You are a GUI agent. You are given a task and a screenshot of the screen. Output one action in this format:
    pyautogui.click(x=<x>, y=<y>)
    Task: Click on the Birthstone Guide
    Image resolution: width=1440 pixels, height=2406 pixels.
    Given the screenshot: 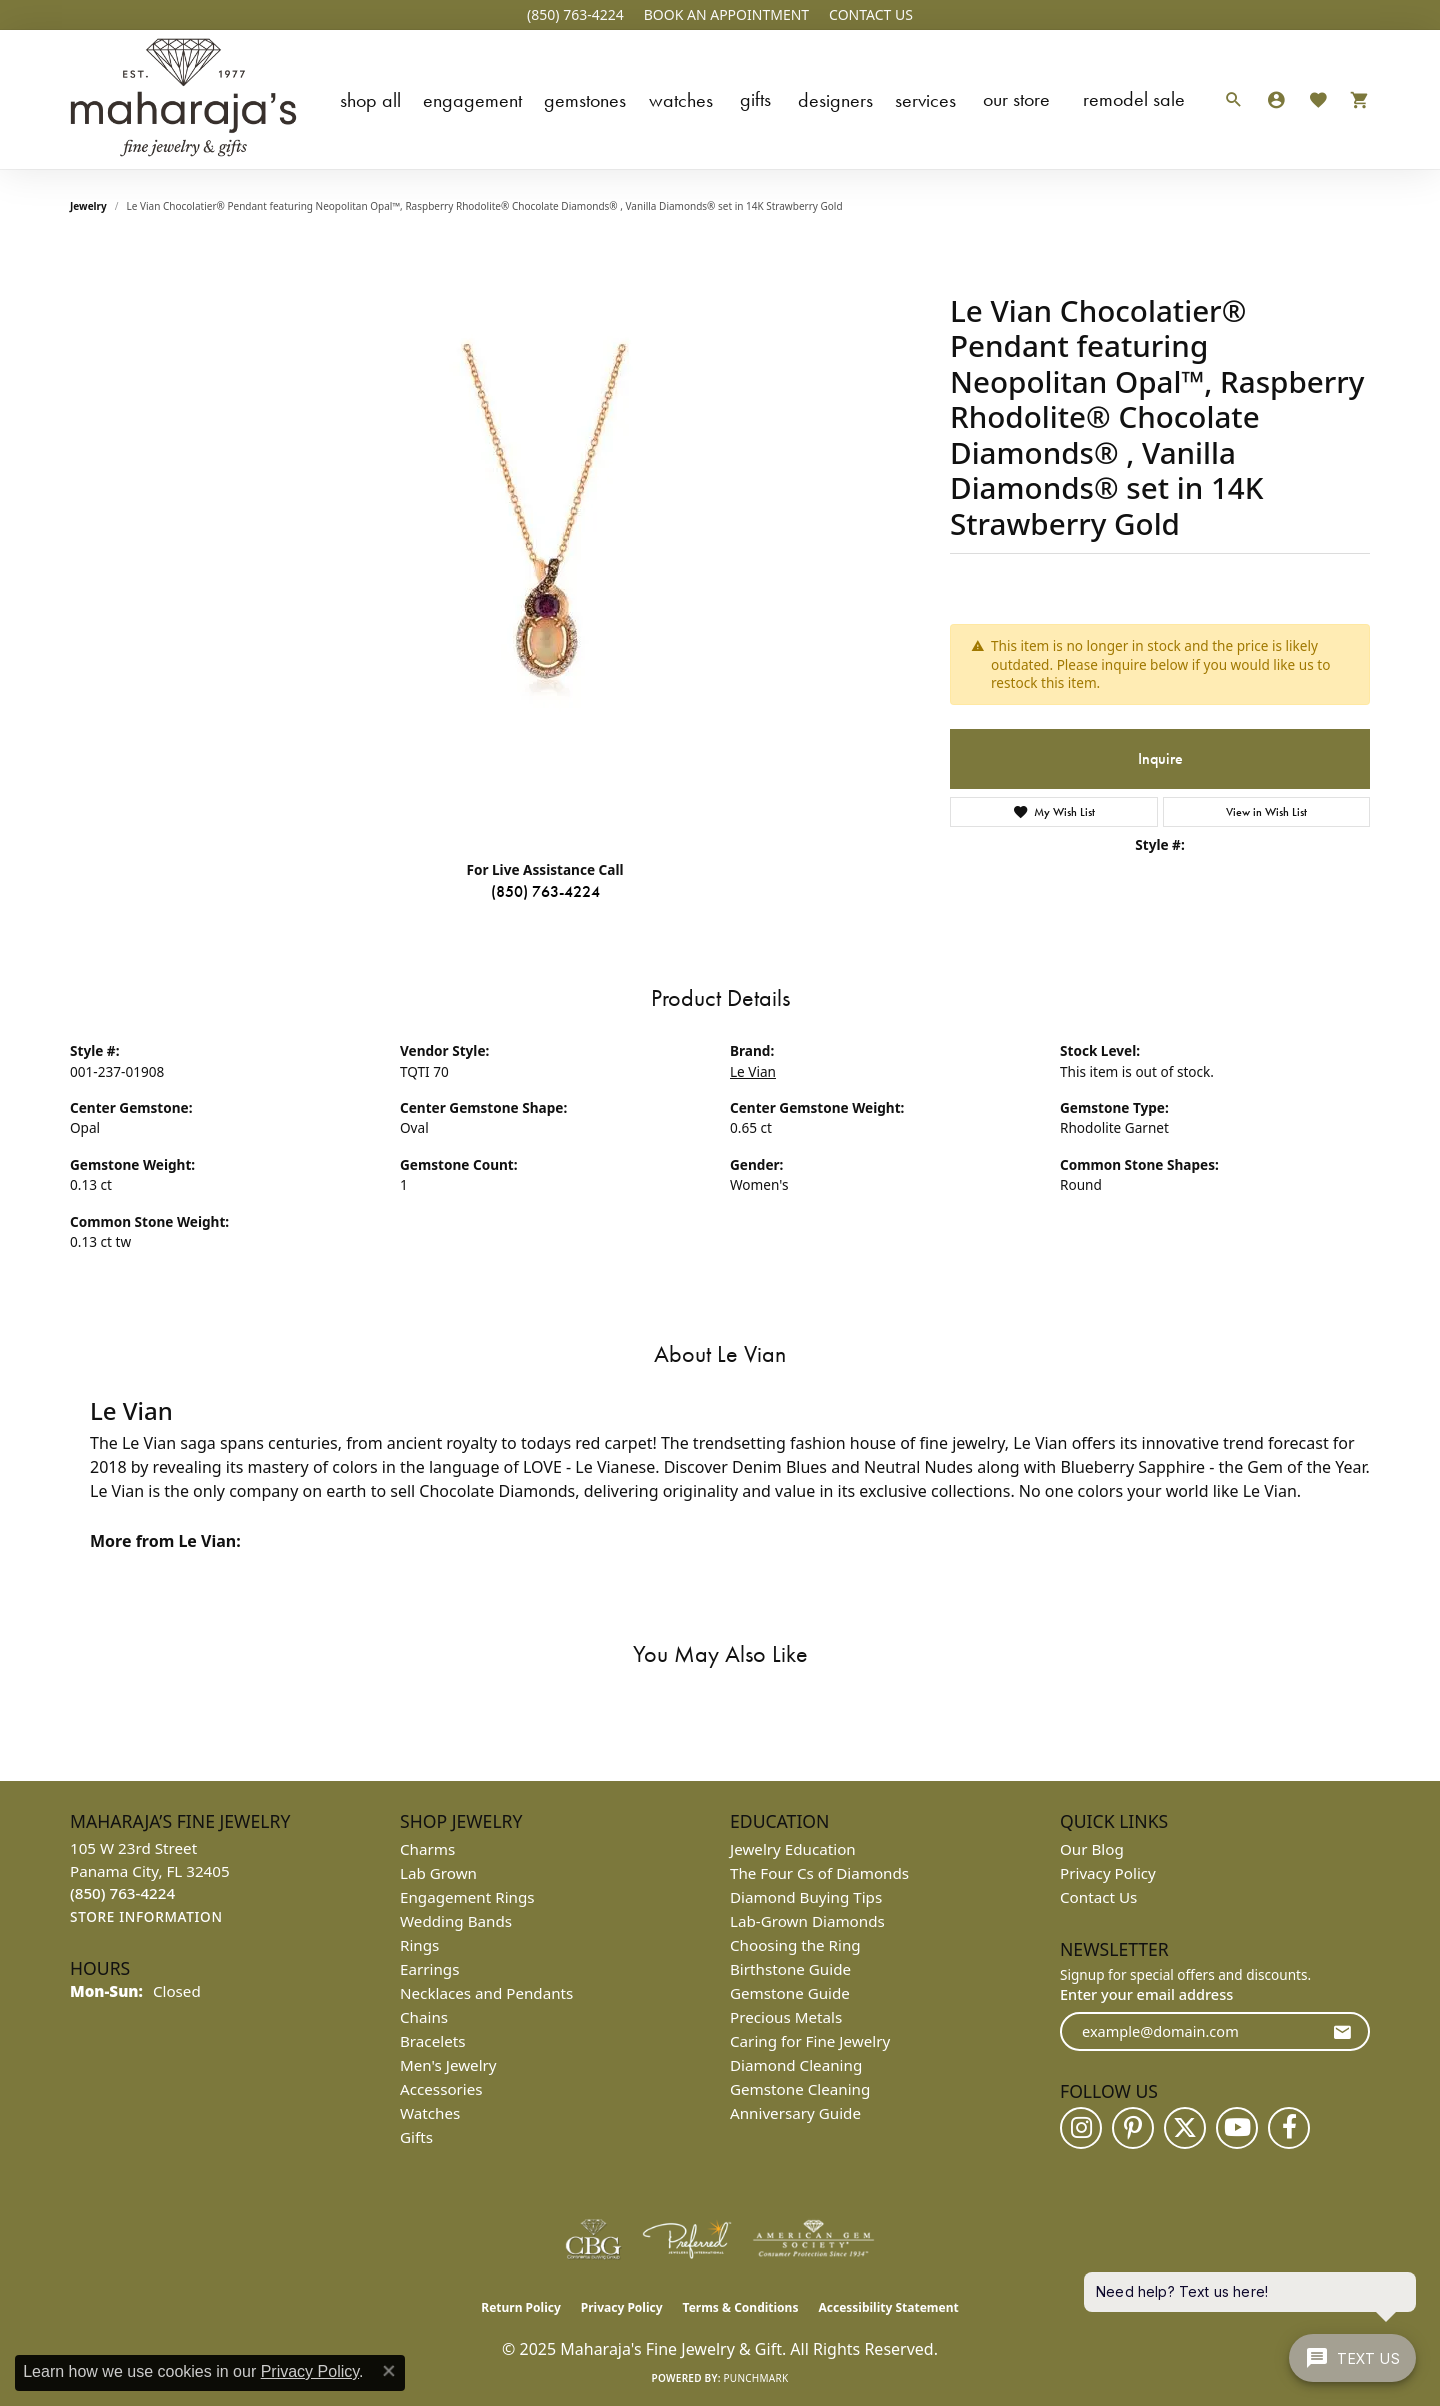 What is the action you would take?
    pyautogui.click(x=790, y=1969)
    